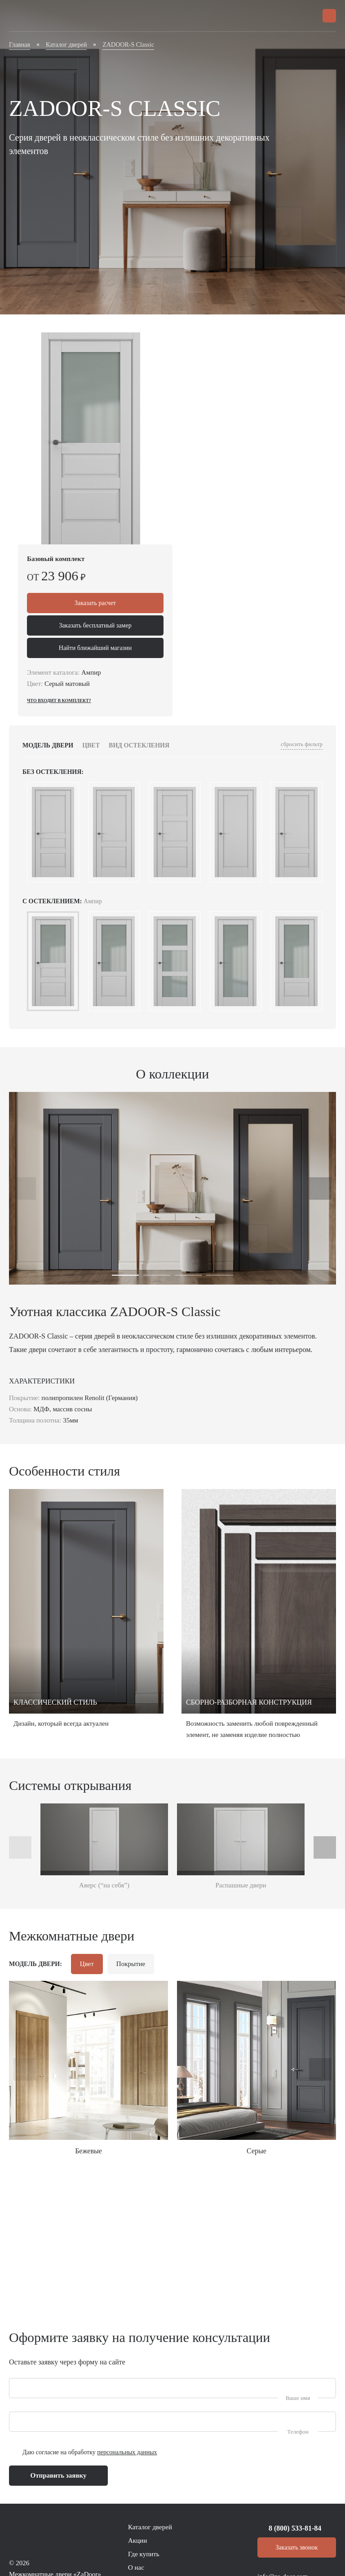 This screenshot has height=2576, width=345. Describe the element at coordinates (24, 1188) in the screenshot. I see `[presentation]` at that location.